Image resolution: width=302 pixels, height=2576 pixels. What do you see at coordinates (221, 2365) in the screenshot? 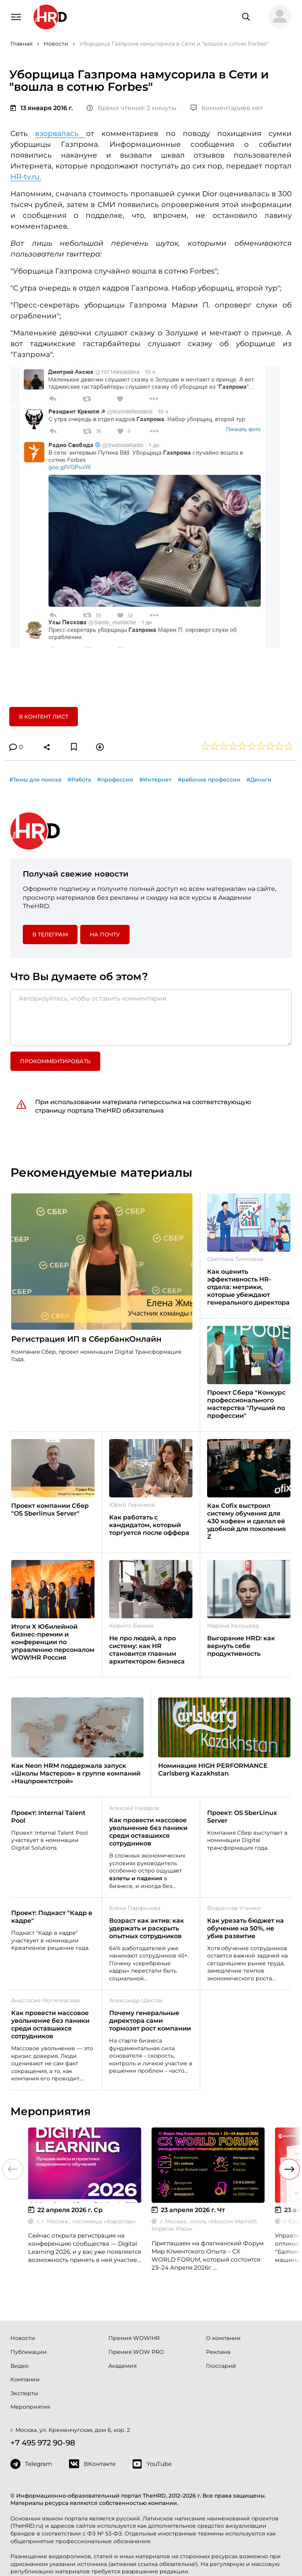
I see `Глоссарий` at bounding box center [221, 2365].